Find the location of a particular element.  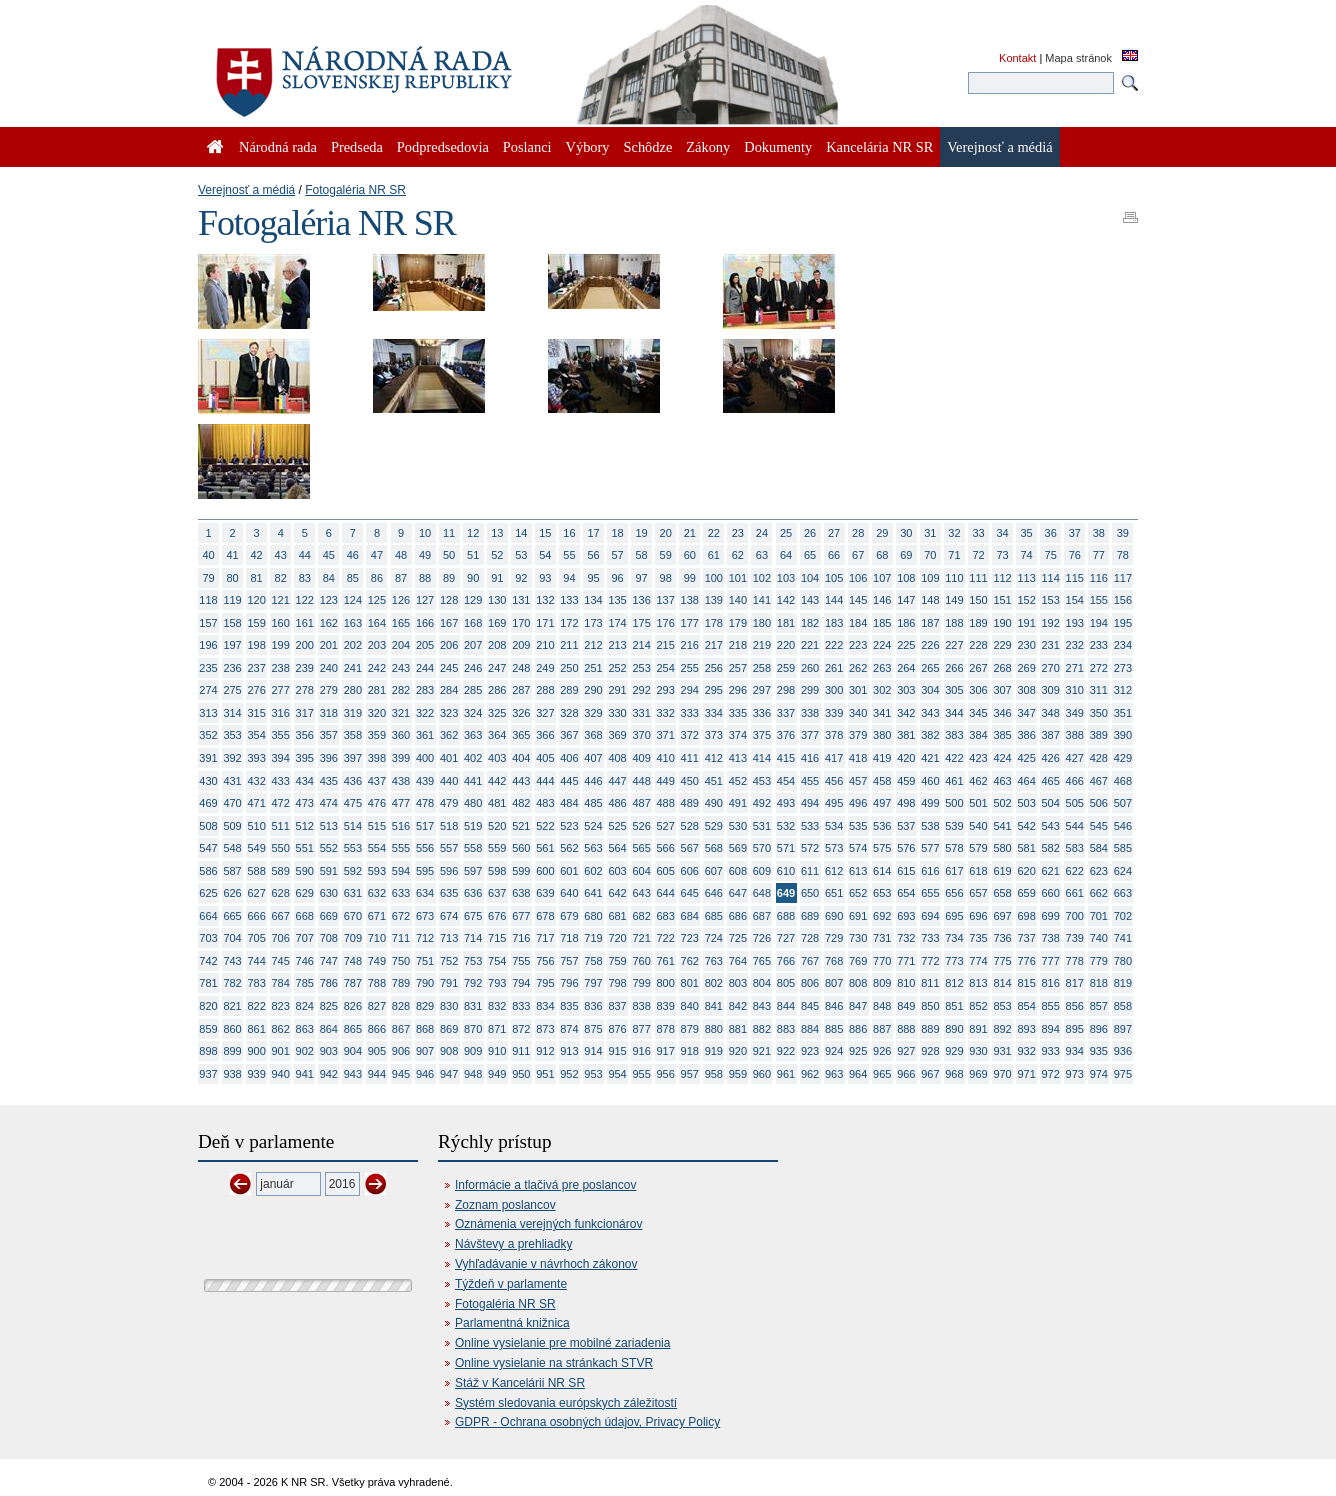

853 is located at coordinates (1002, 1006).